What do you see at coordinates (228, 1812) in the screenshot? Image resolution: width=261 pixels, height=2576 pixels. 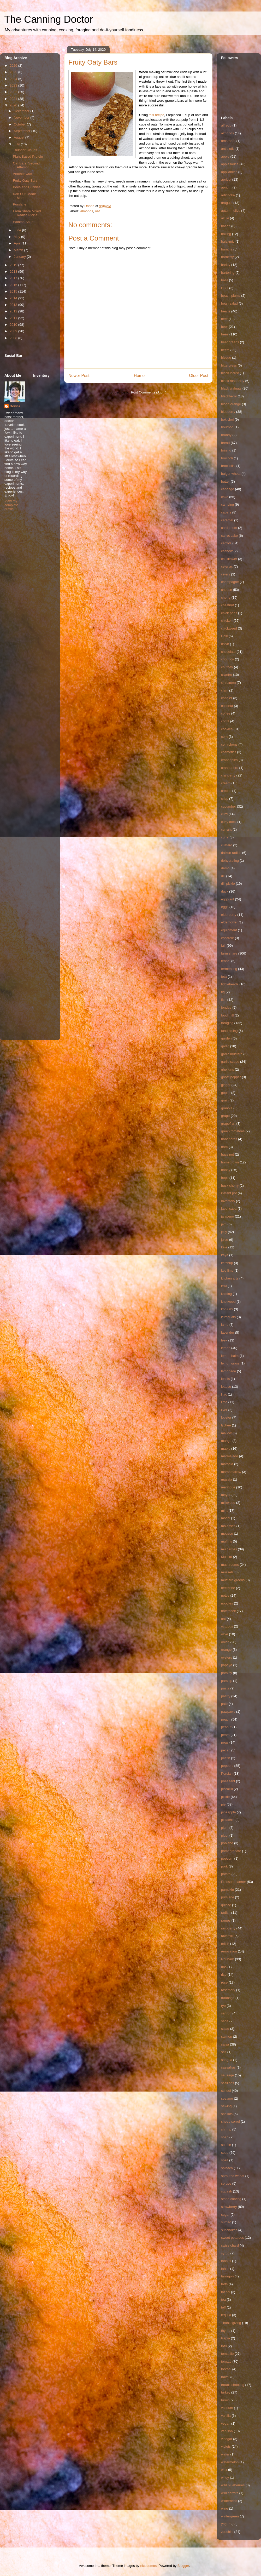 I see `pineapple` at bounding box center [228, 1812].